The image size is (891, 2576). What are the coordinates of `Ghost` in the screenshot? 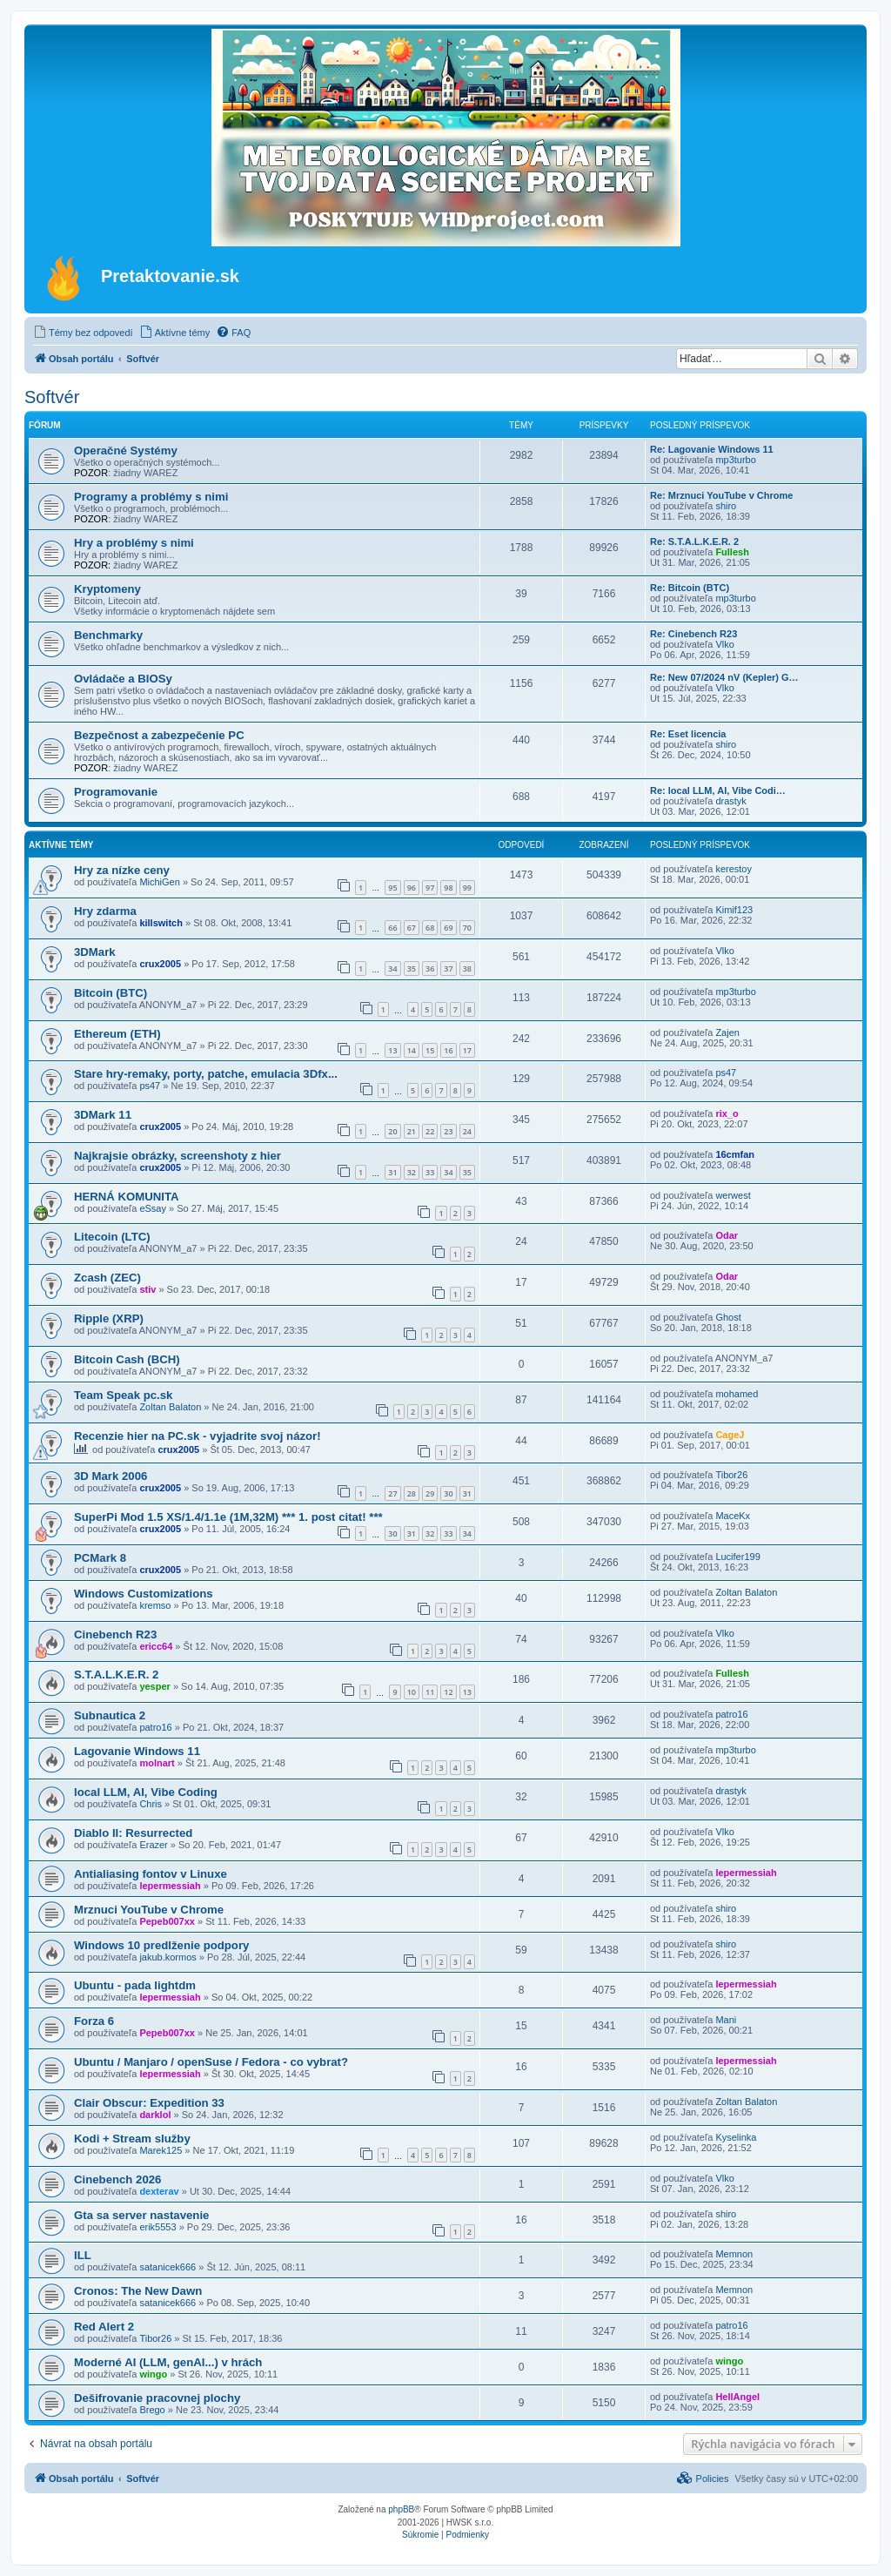 It's located at (727, 1317).